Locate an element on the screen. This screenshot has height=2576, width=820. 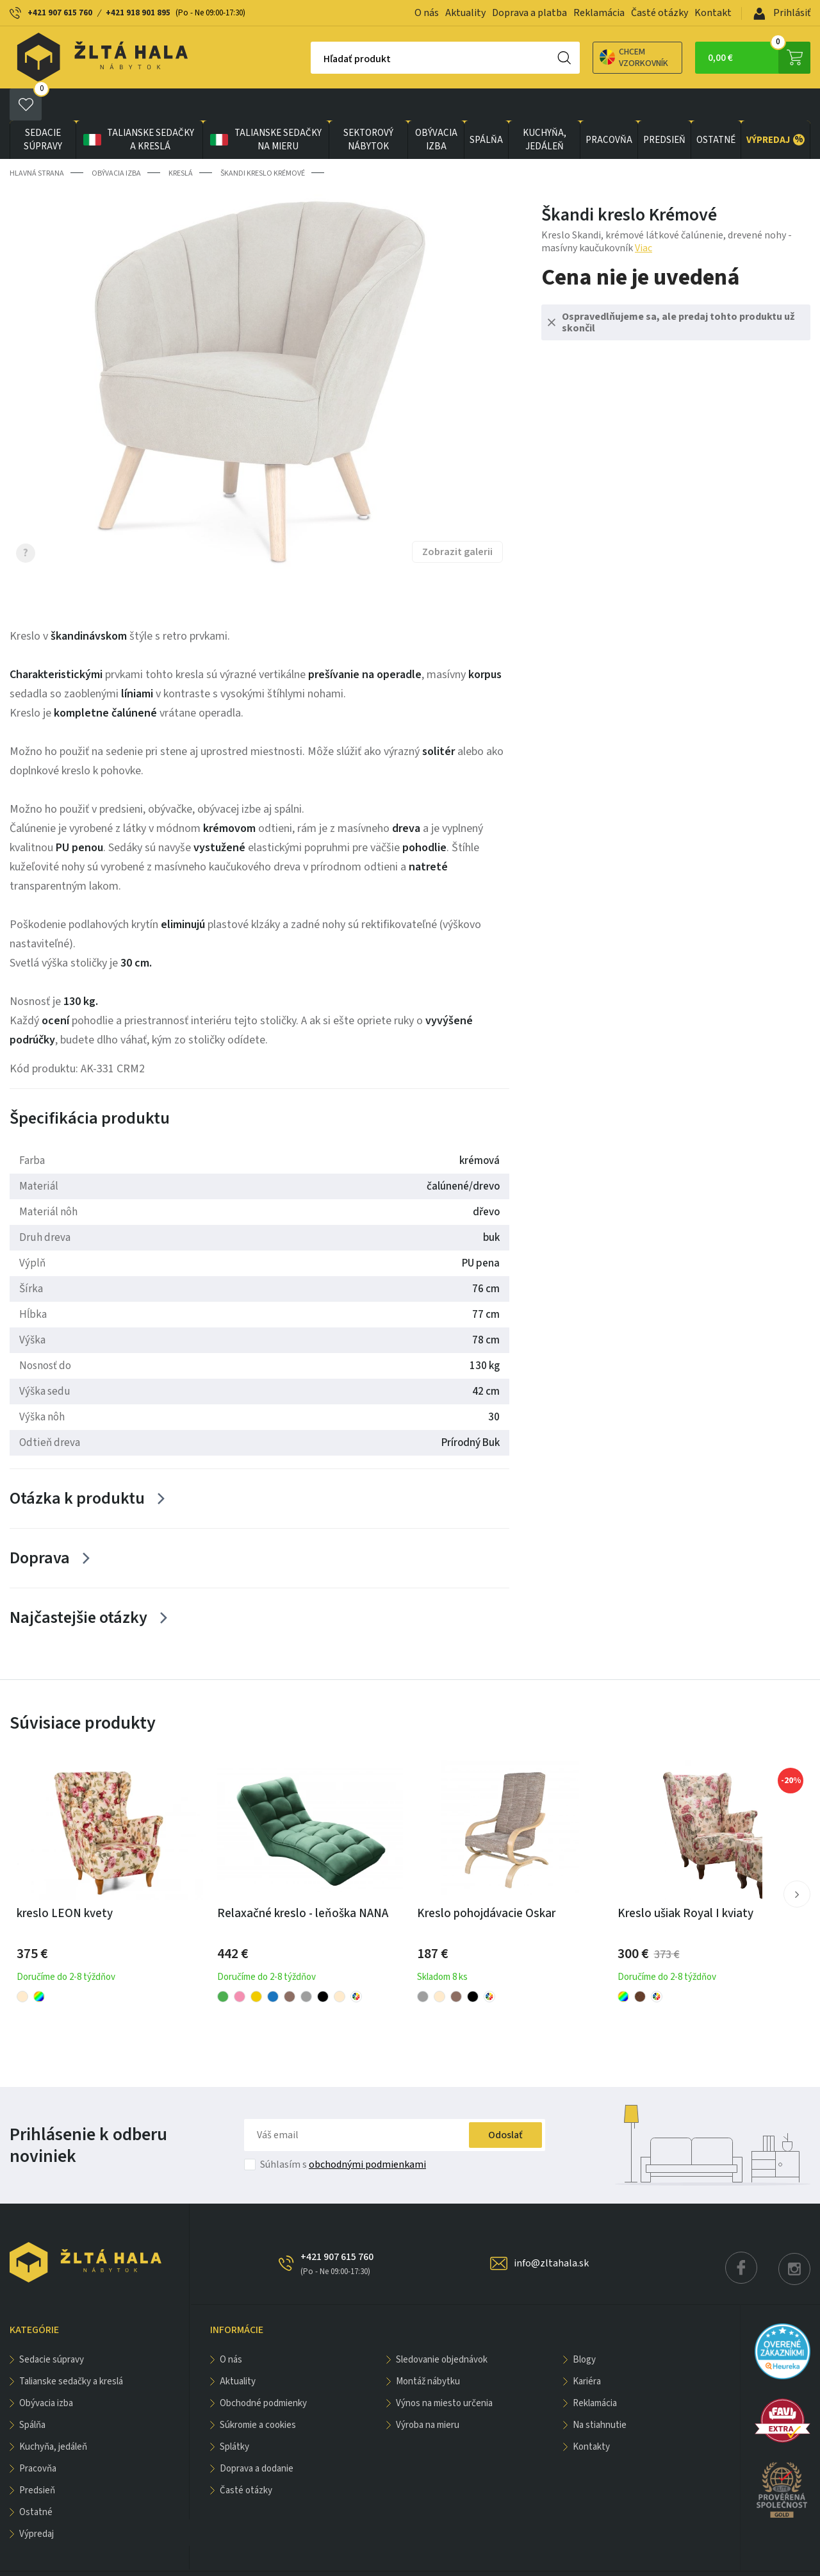
Hľadať produkt is located at coordinates (312, 59).